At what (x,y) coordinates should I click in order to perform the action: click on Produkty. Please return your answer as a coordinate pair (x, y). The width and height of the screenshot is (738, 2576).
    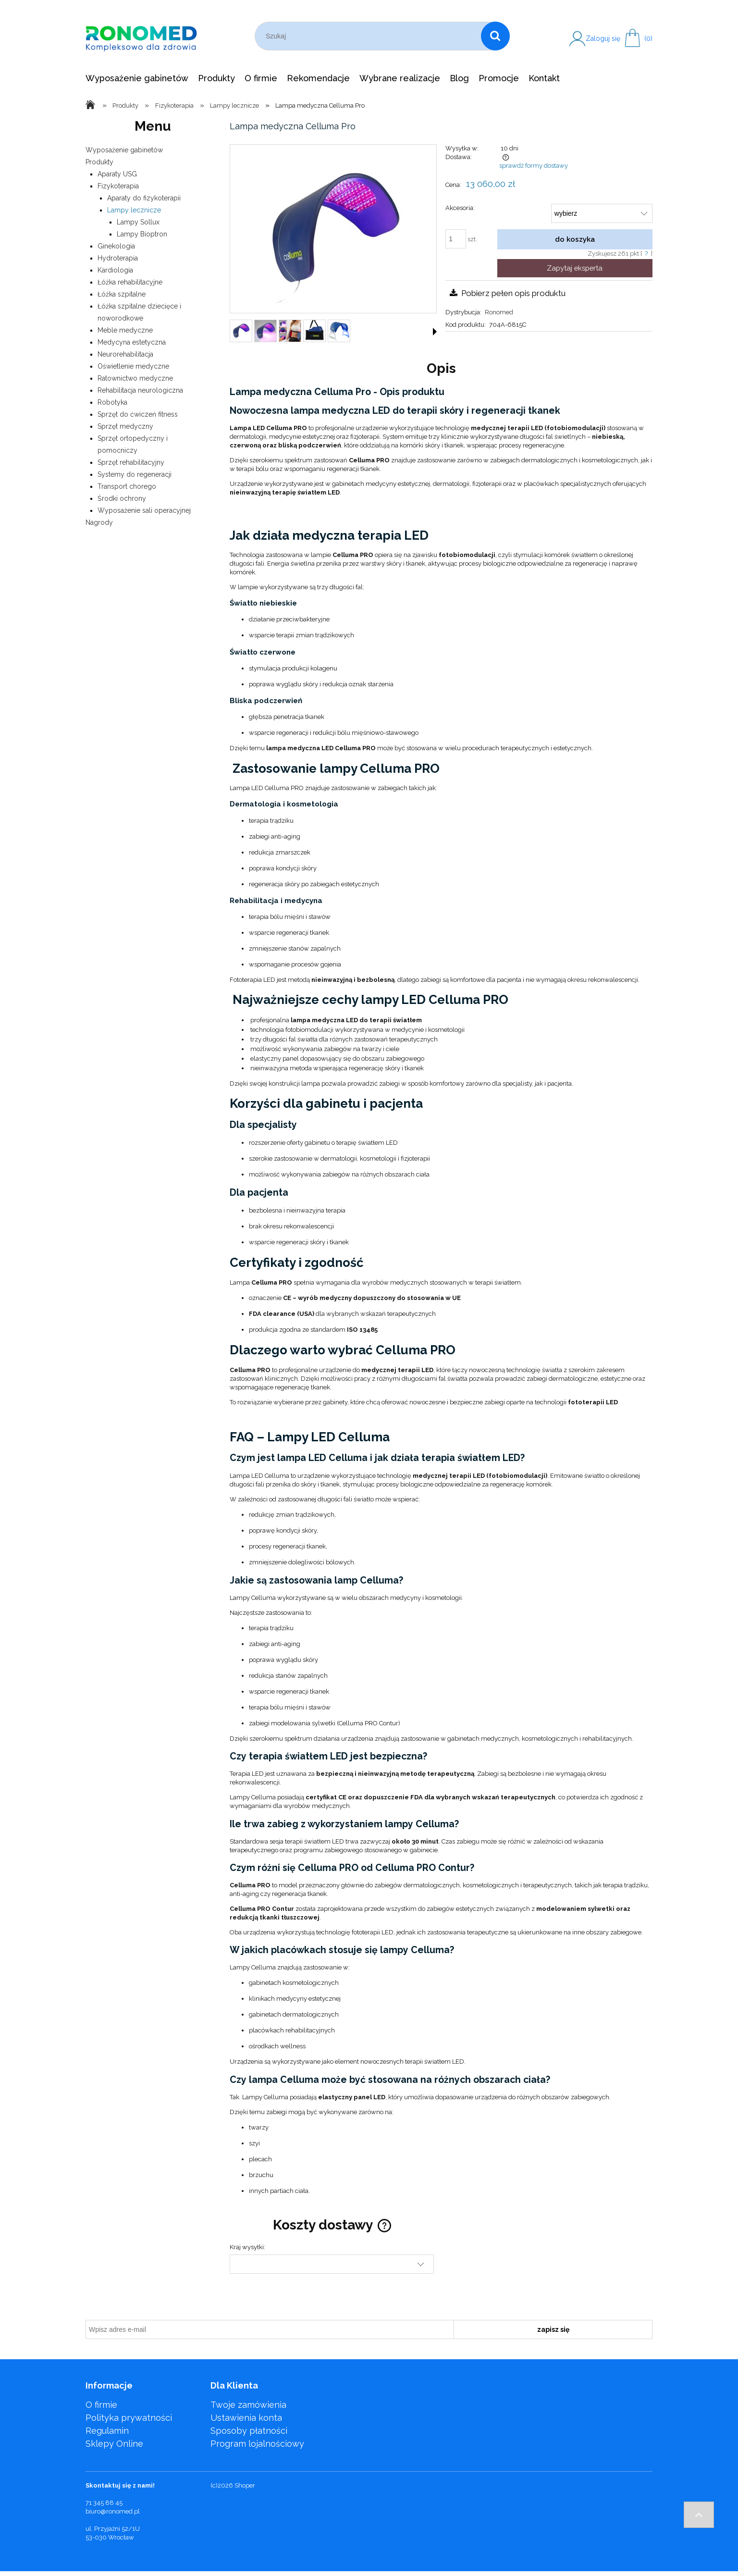
    Looking at the image, I should click on (99, 162).